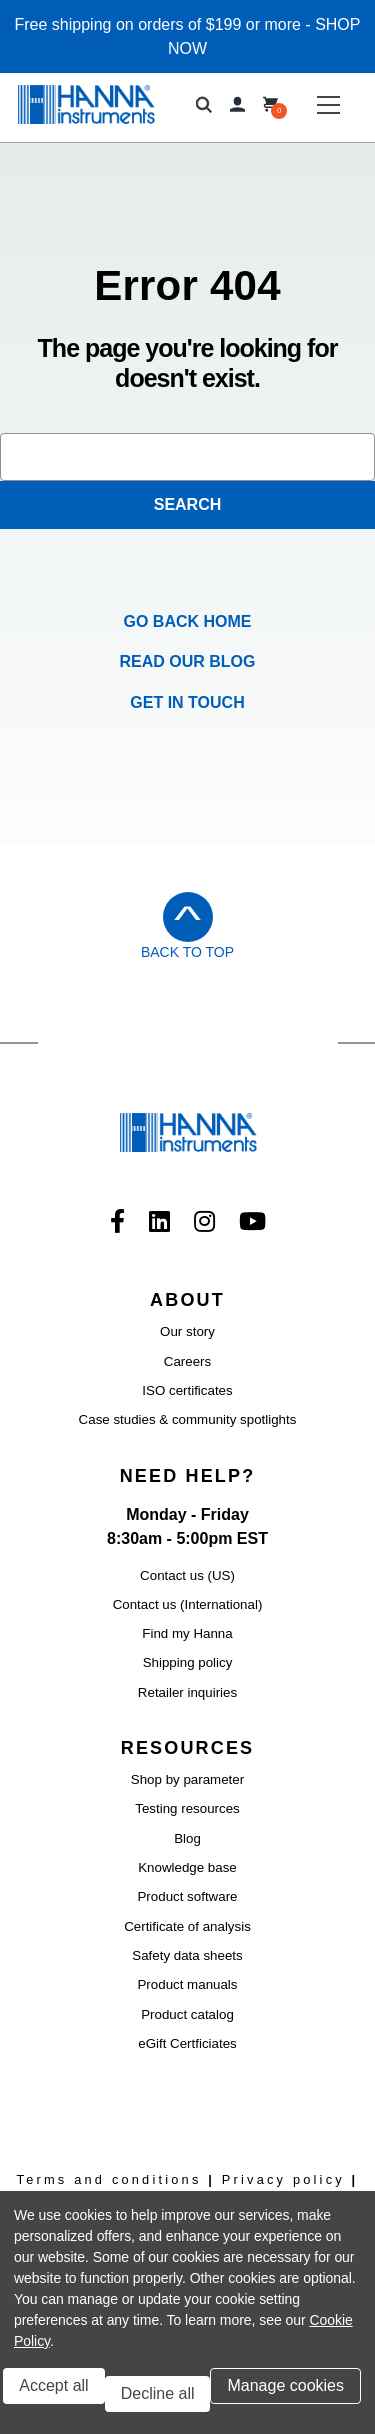  I want to click on Terms and conditions, so click(109, 2179).